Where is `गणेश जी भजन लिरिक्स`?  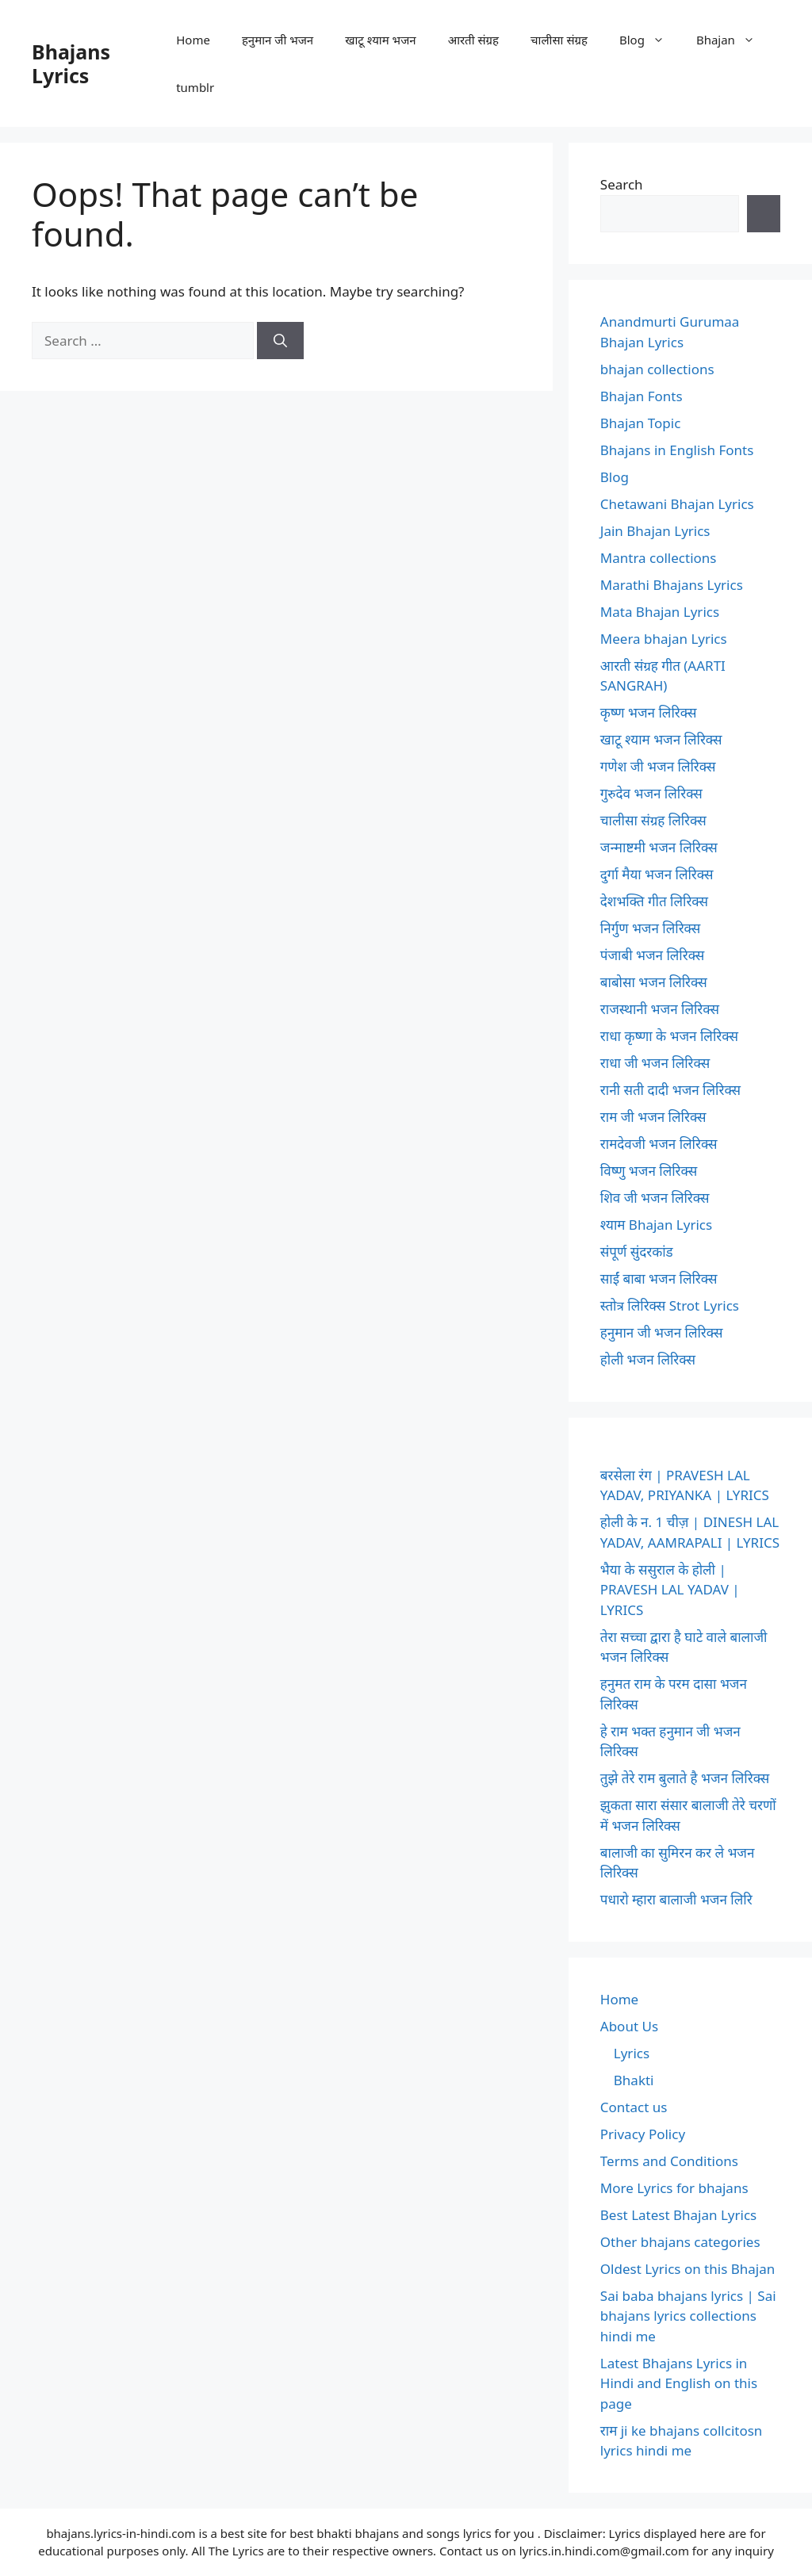
गणेश जी भजन लिरिक्स is located at coordinates (658, 766).